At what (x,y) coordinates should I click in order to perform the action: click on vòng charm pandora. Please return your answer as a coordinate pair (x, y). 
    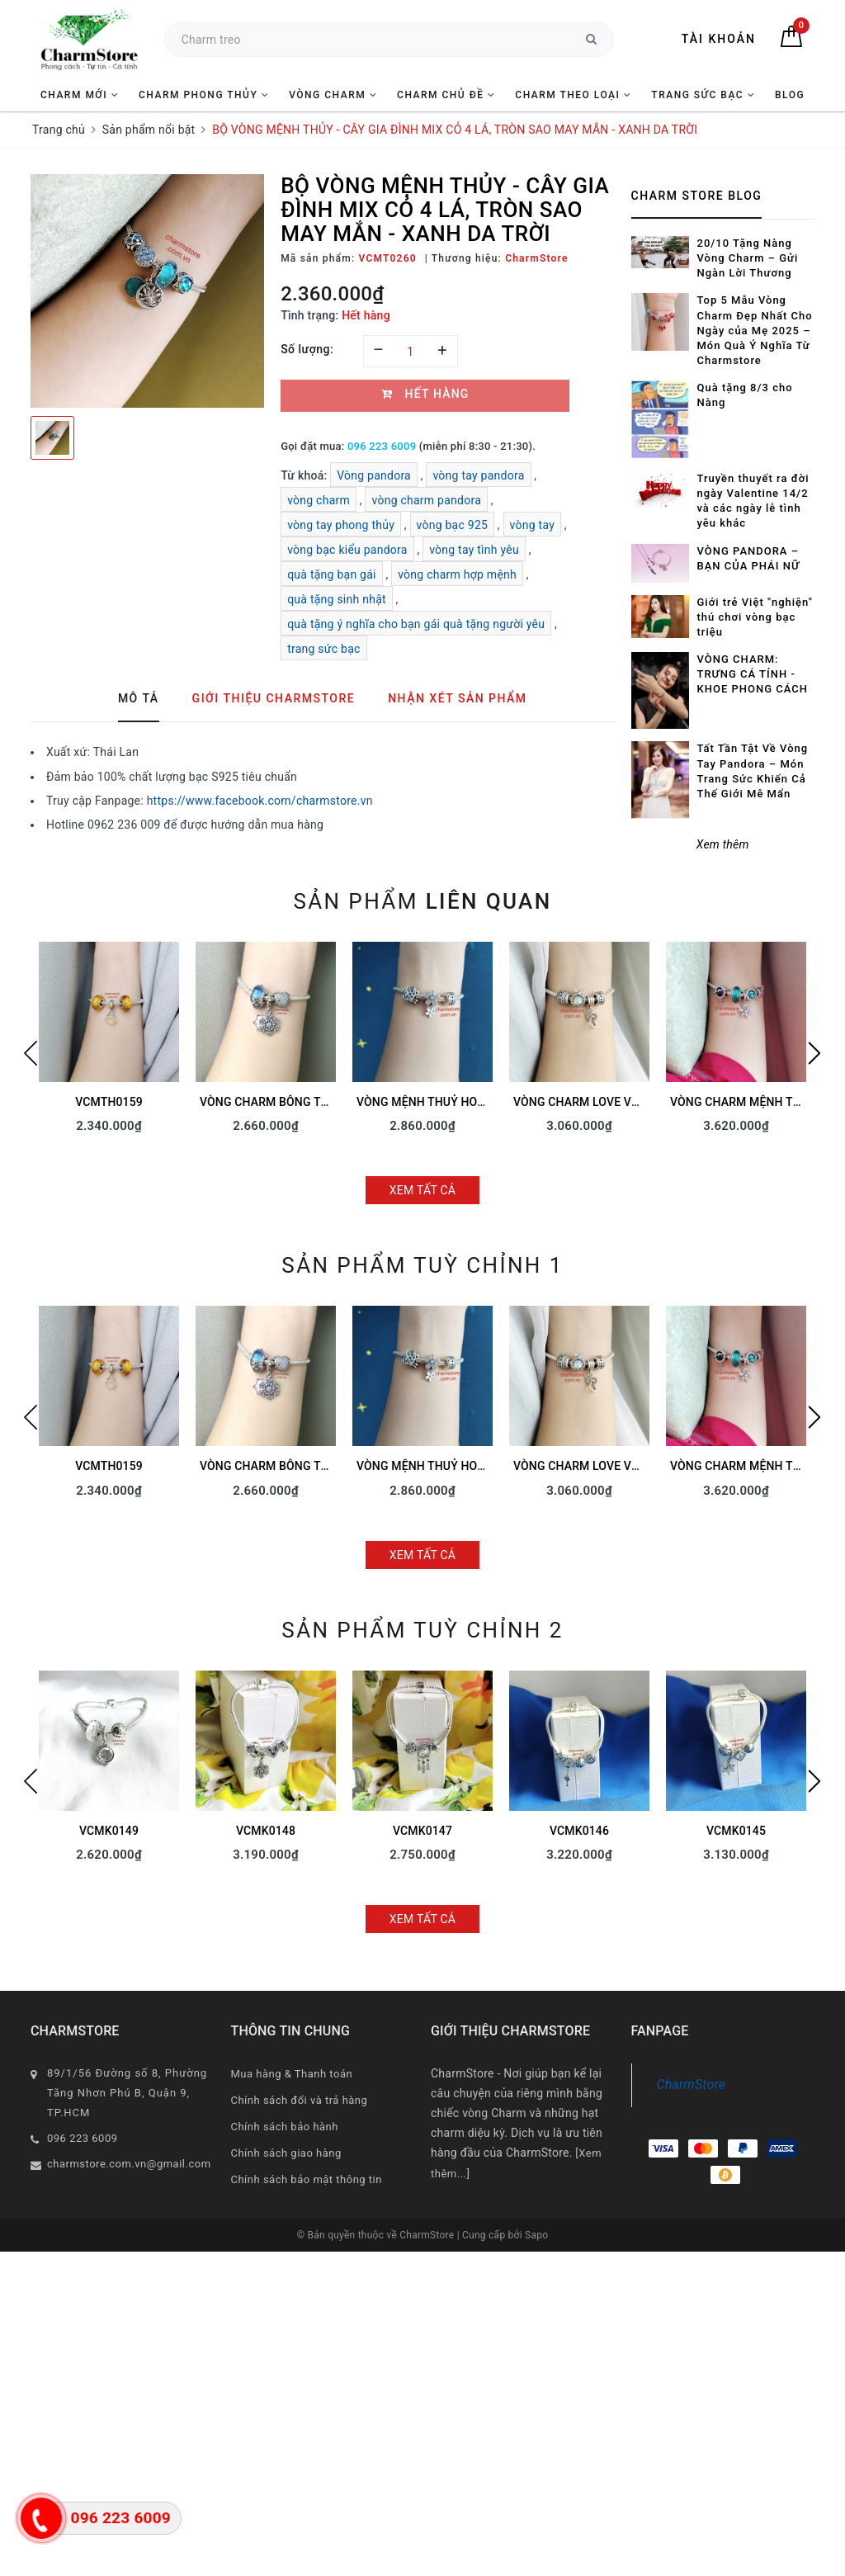
    Looking at the image, I should click on (426, 500).